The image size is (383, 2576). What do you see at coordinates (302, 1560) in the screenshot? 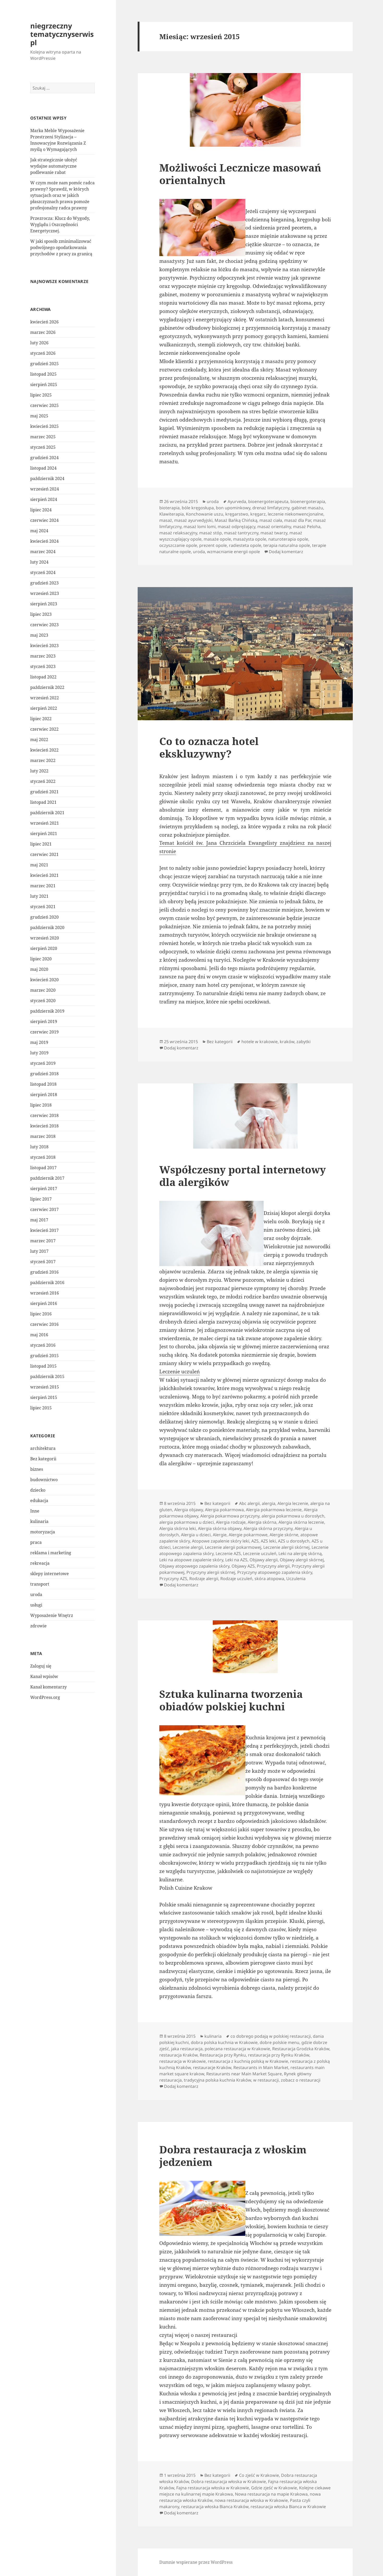
I see `Objawy alergii skórnej` at bounding box center [302, 1560].